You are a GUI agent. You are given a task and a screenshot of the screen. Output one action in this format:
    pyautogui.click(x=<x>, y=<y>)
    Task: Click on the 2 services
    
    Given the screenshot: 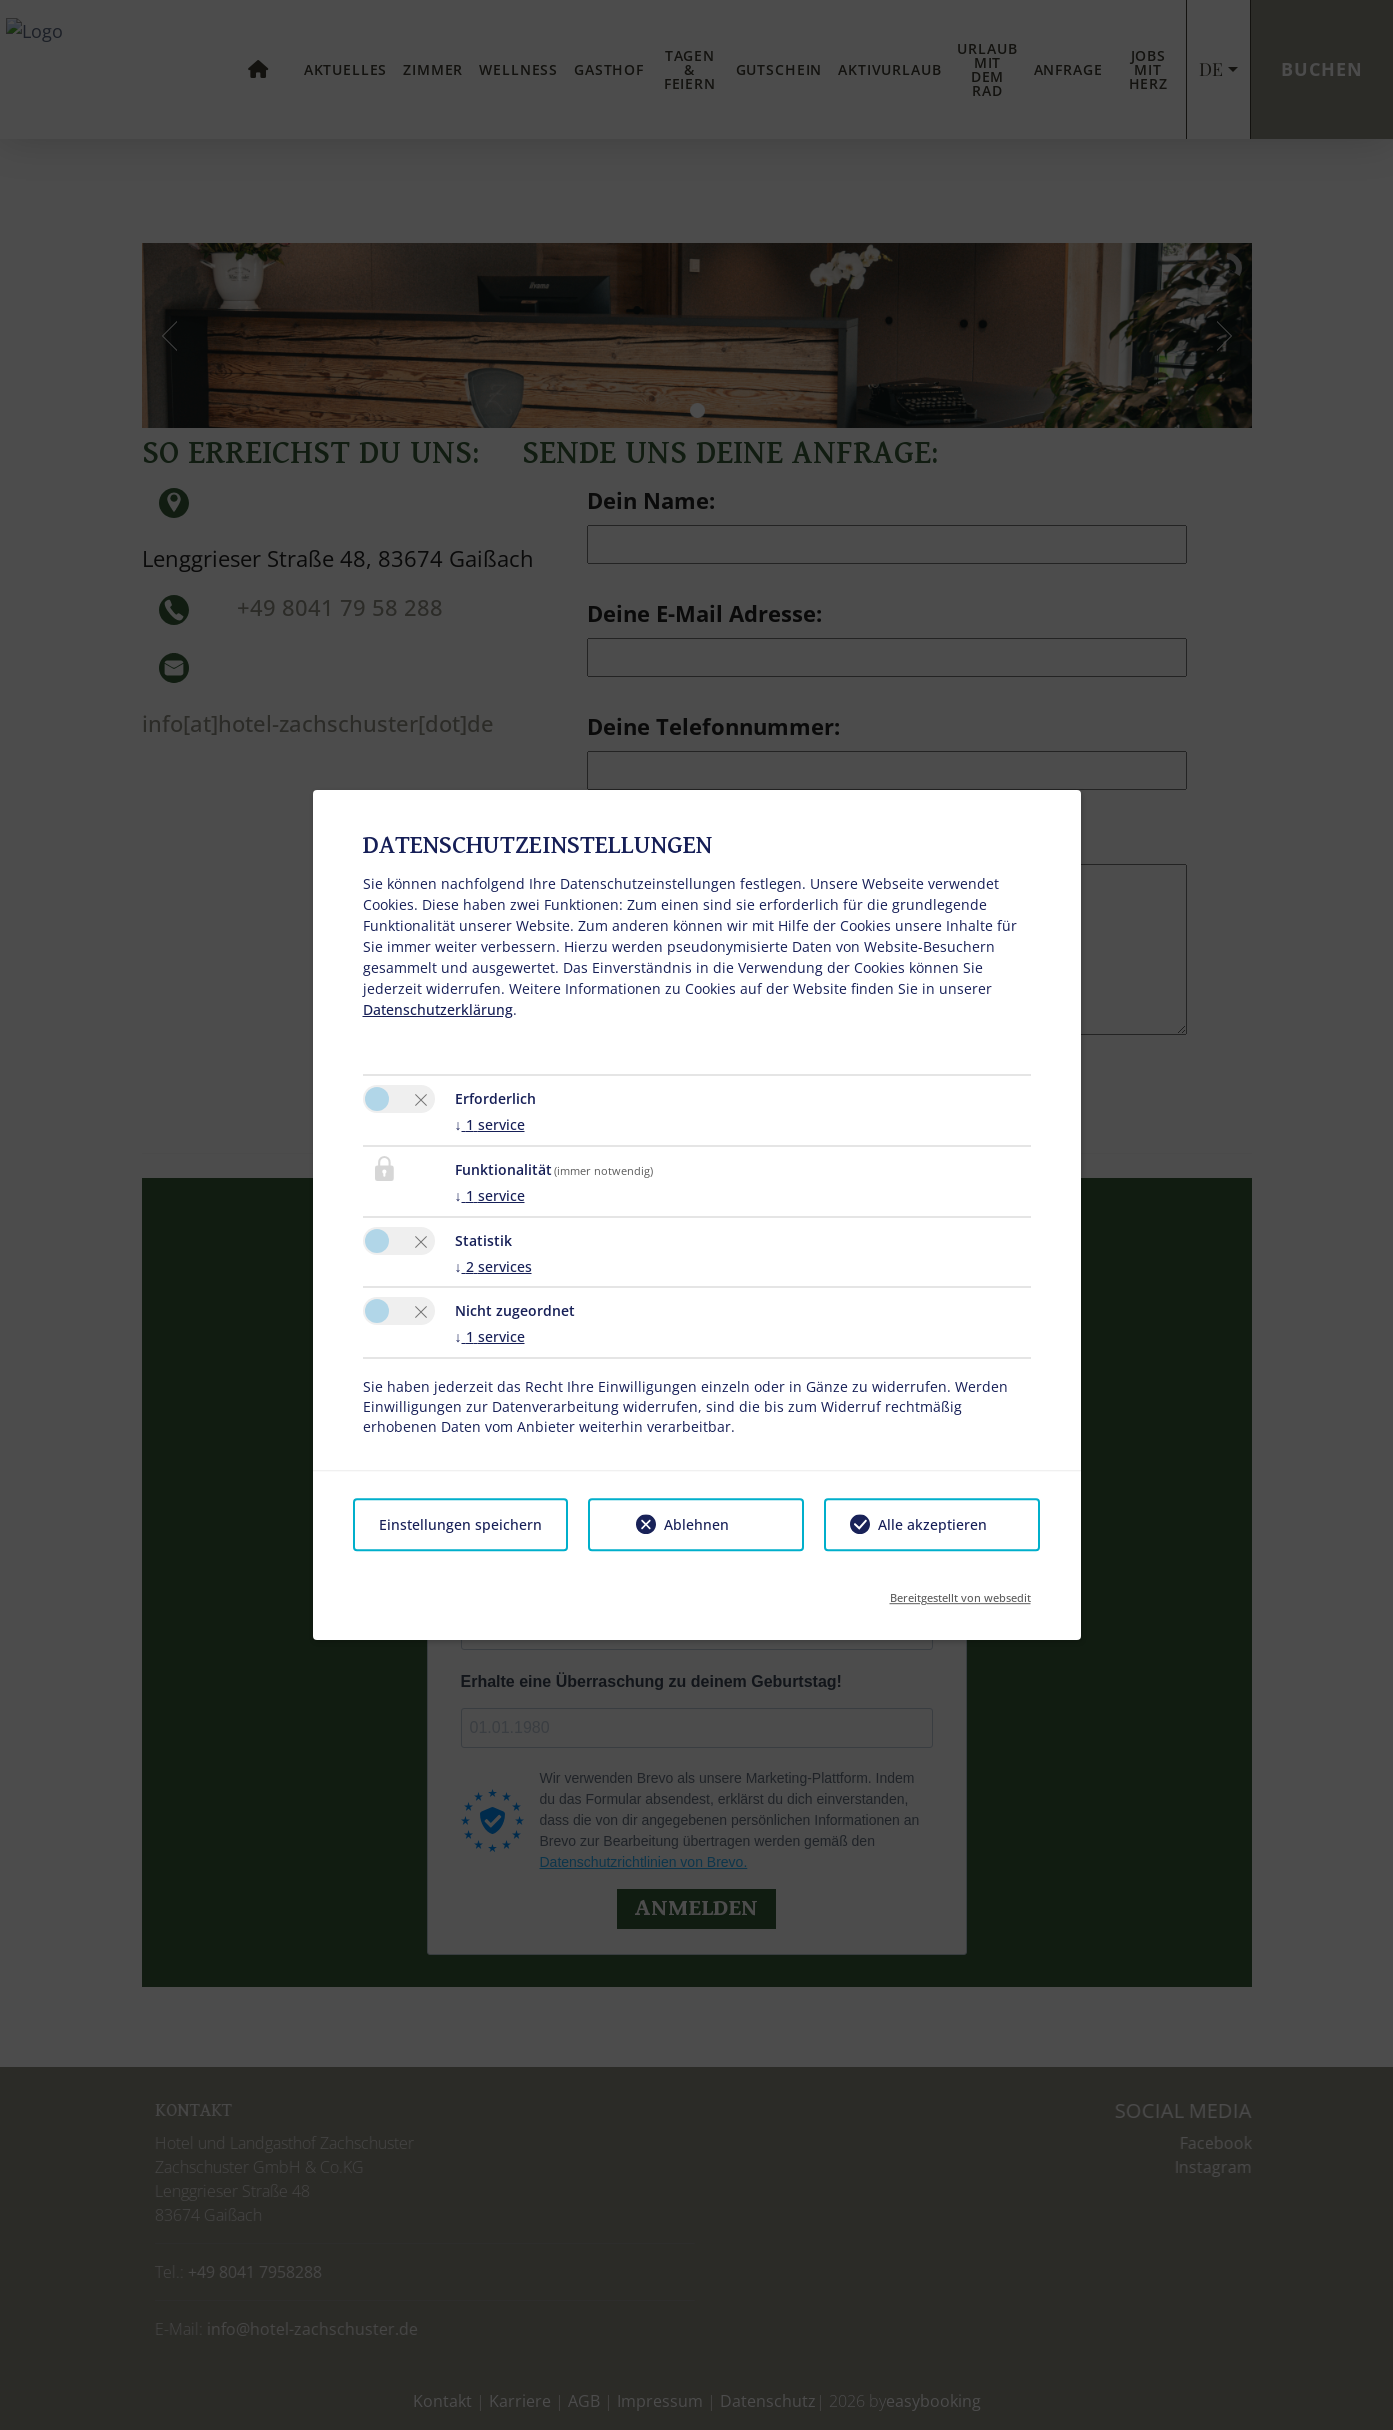 What is the action you would take?
    pyautogui.click(x=493, y=1266)
    